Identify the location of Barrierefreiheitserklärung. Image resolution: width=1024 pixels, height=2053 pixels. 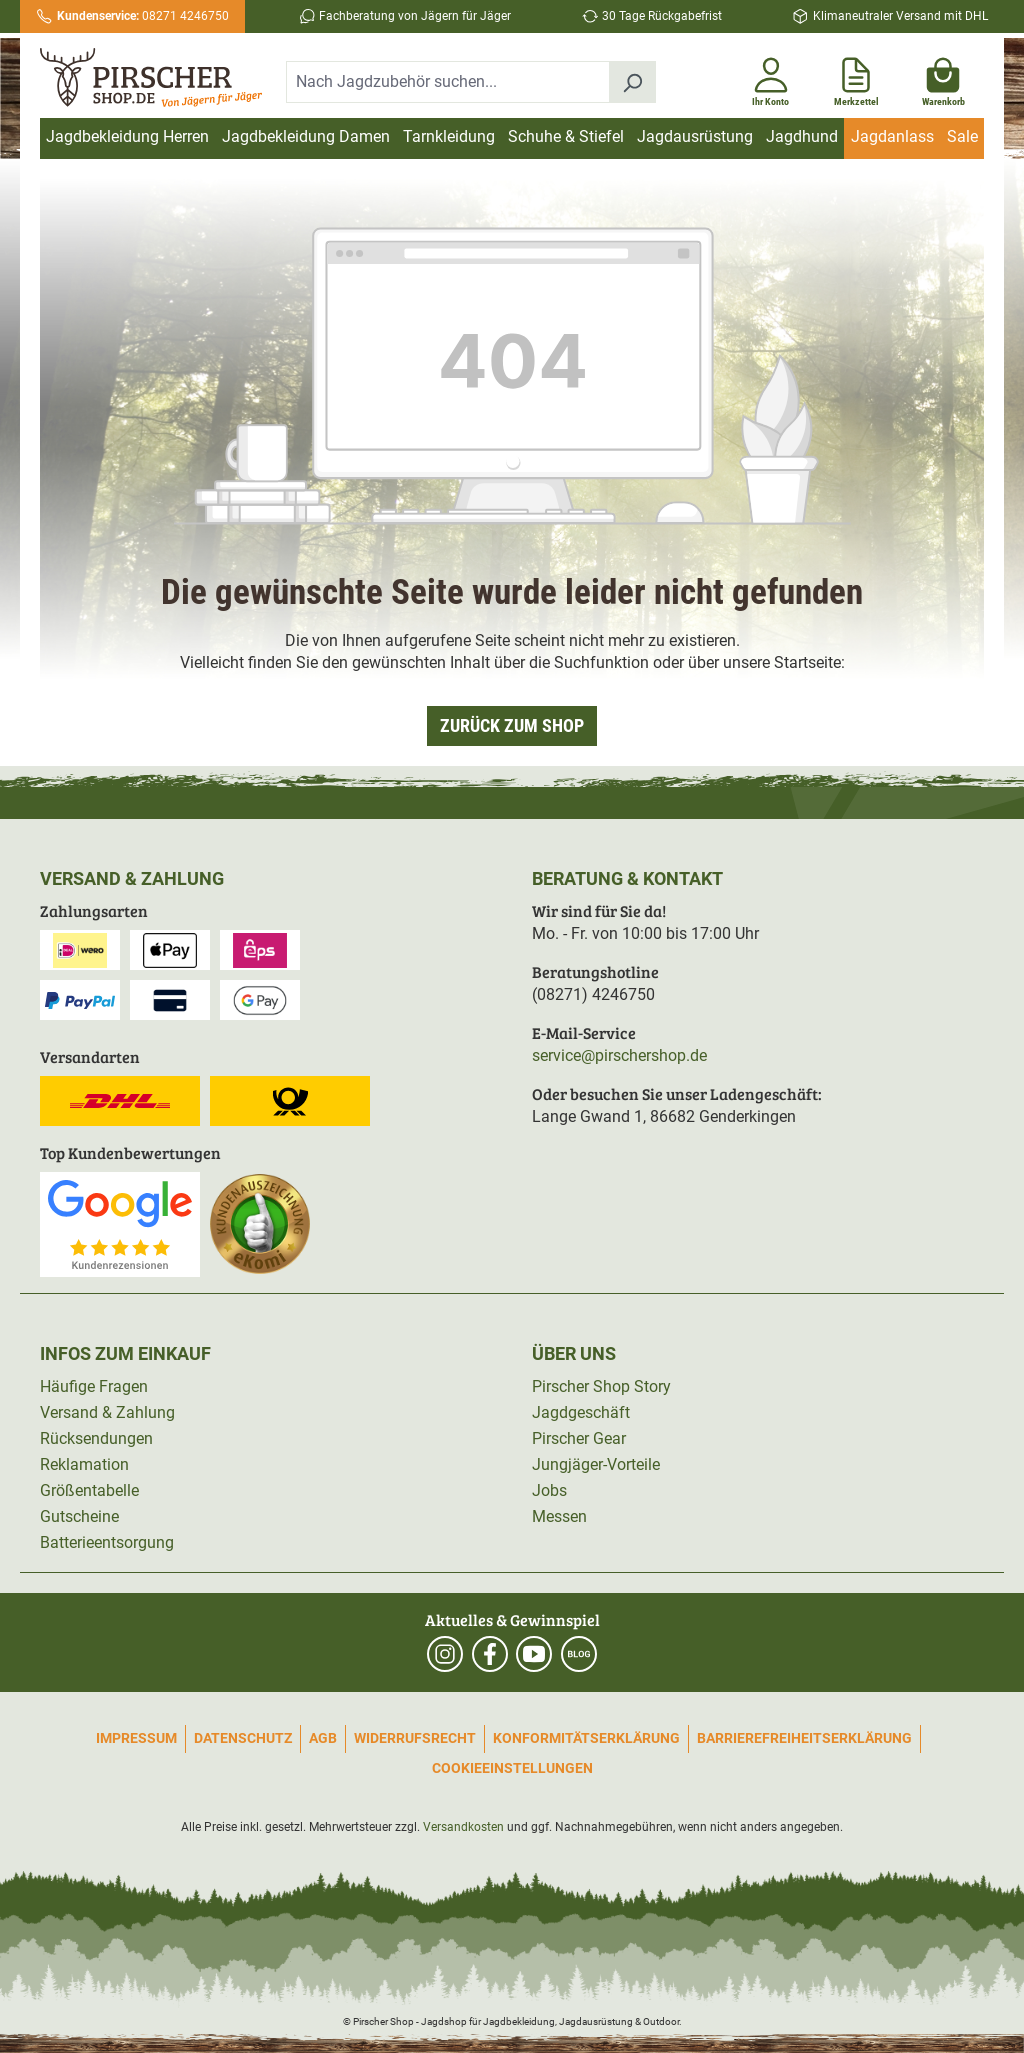
(804, 1738).